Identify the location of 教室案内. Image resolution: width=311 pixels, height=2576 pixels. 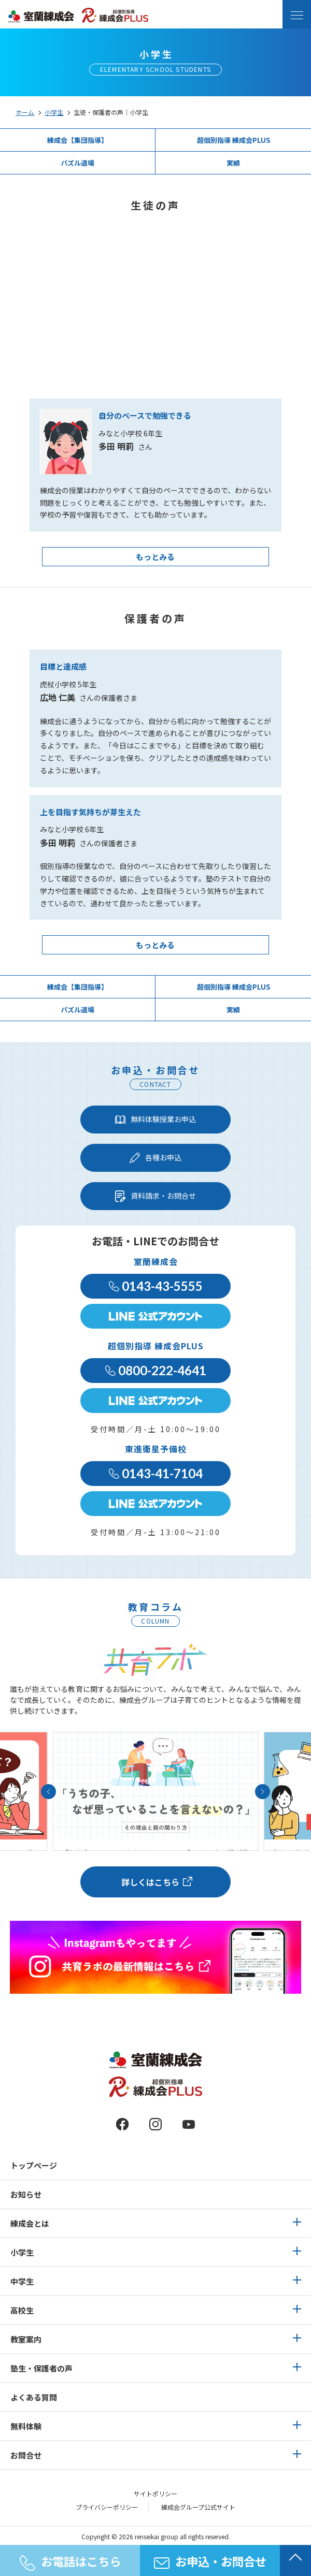
(25, 2339).